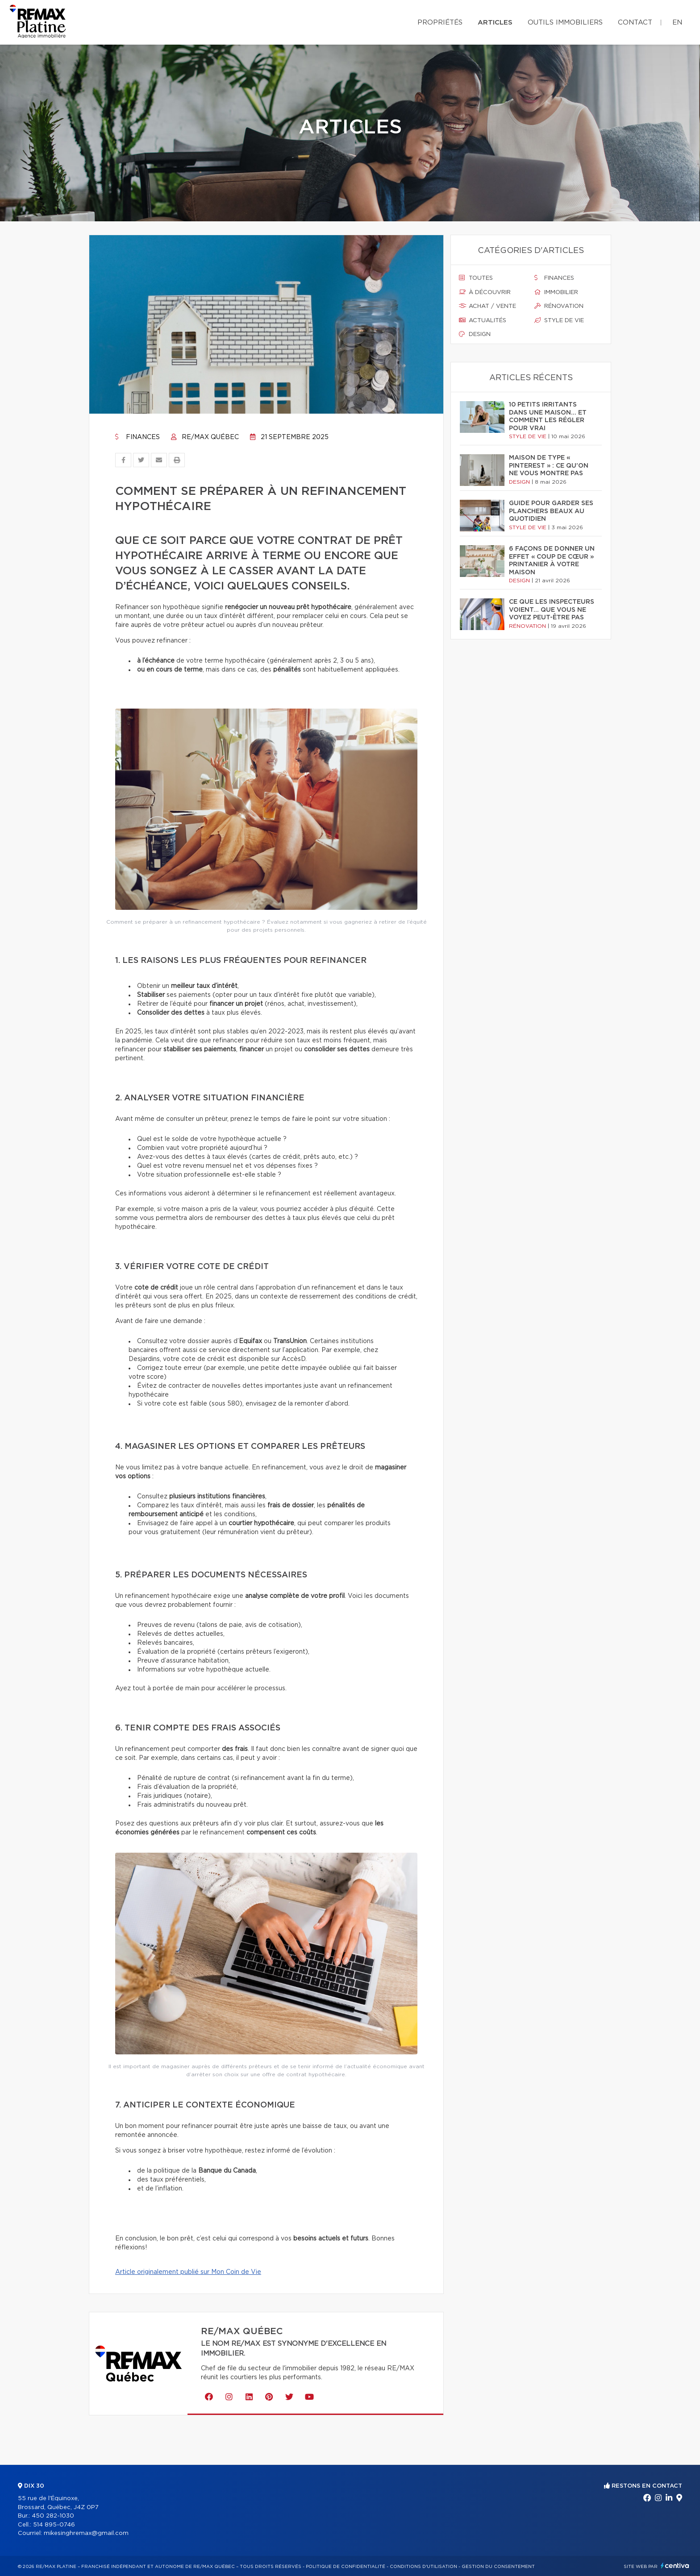 The height and width of the screenshot is (2576, 700). I want to click on Actualités, so click(482, 320).